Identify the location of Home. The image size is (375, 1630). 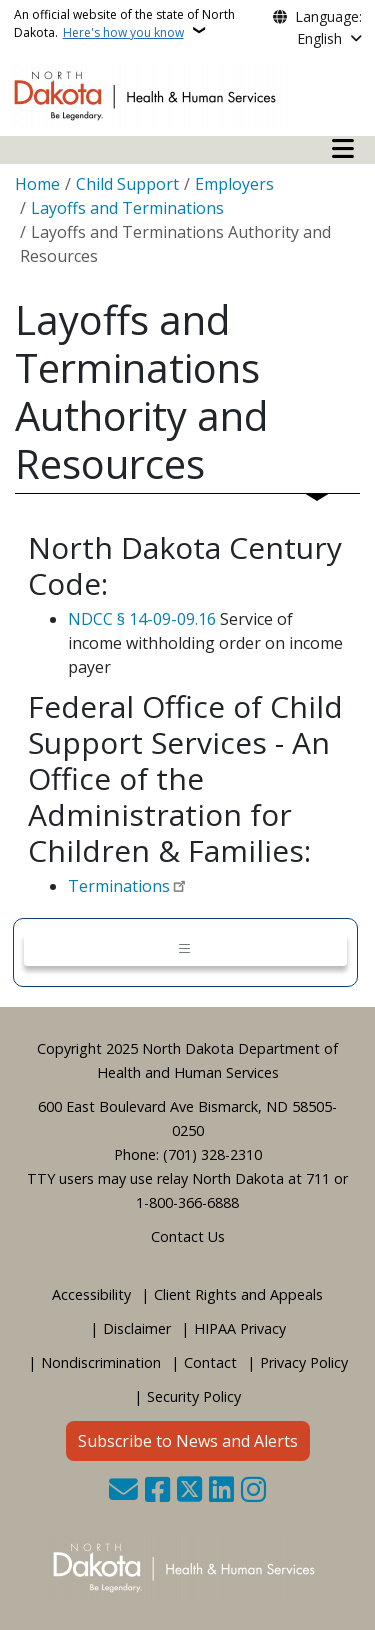
(37, 184).